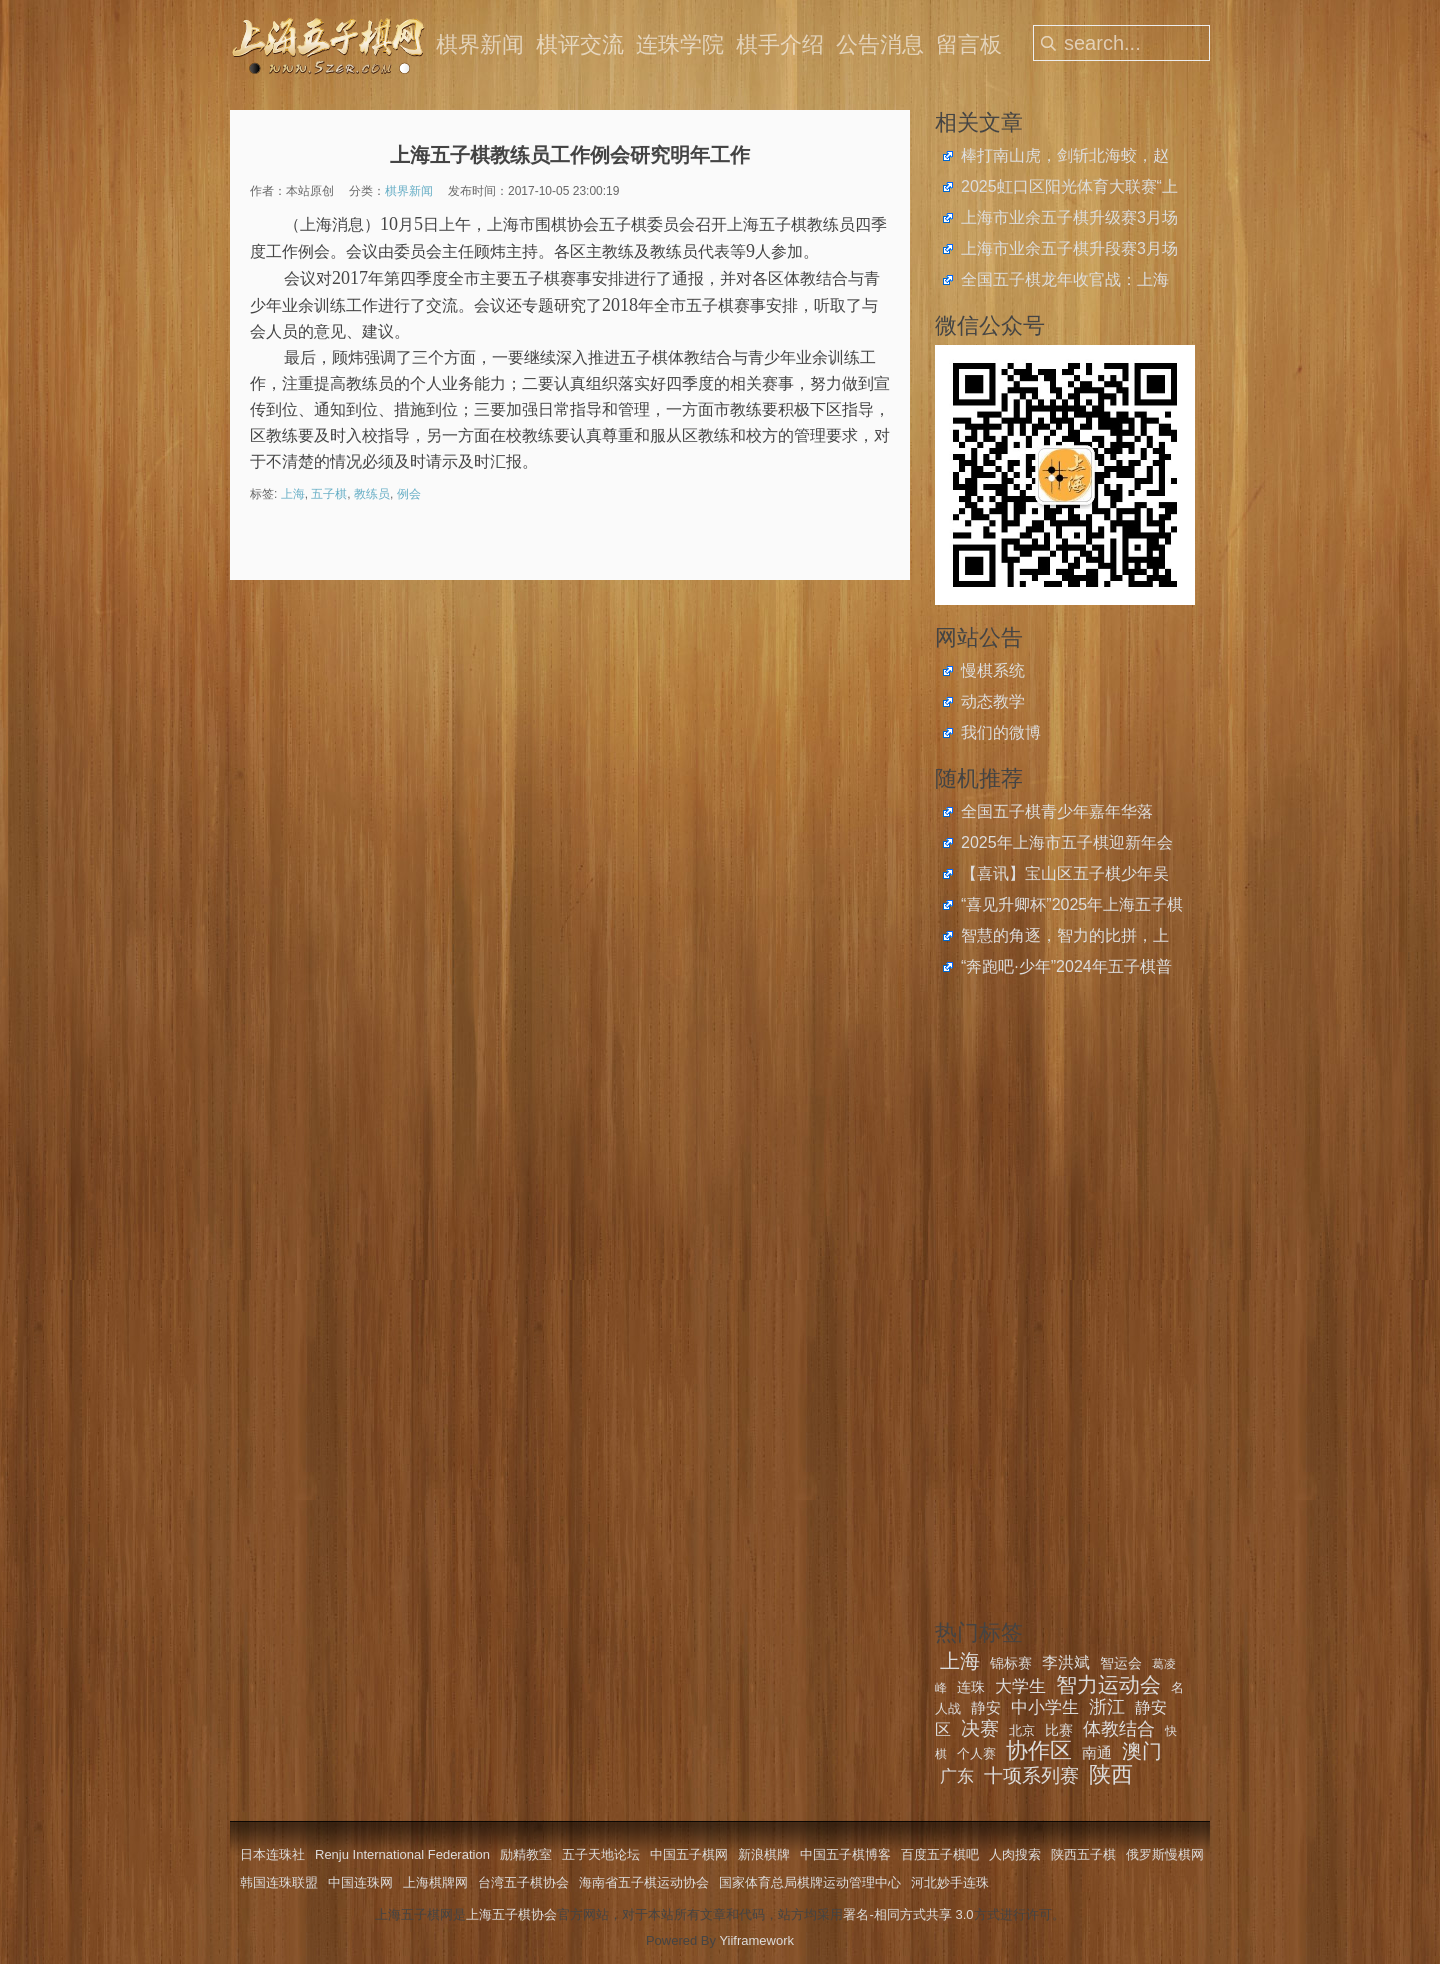 This screenshot has width=1440, height=1964. I want to click on 新浪棋牌, so click(764, 1854).